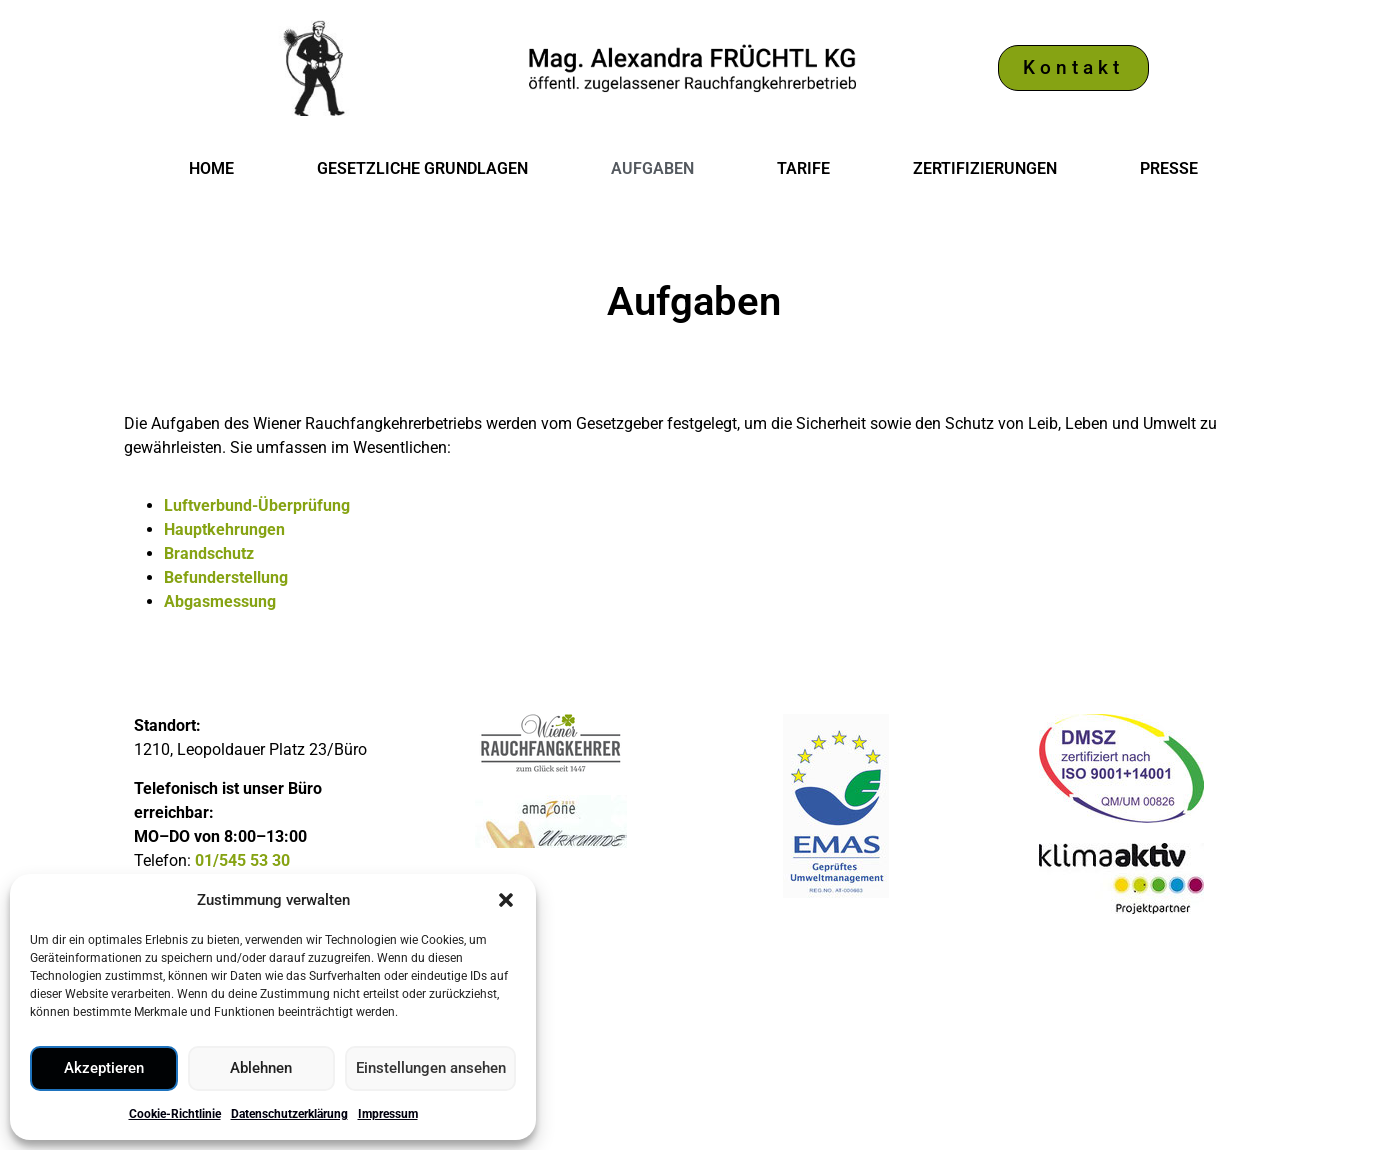 This screenshot has height=1150, width=1387. I want to click on Gesetzliche Grundlagen, so click(422, 168).